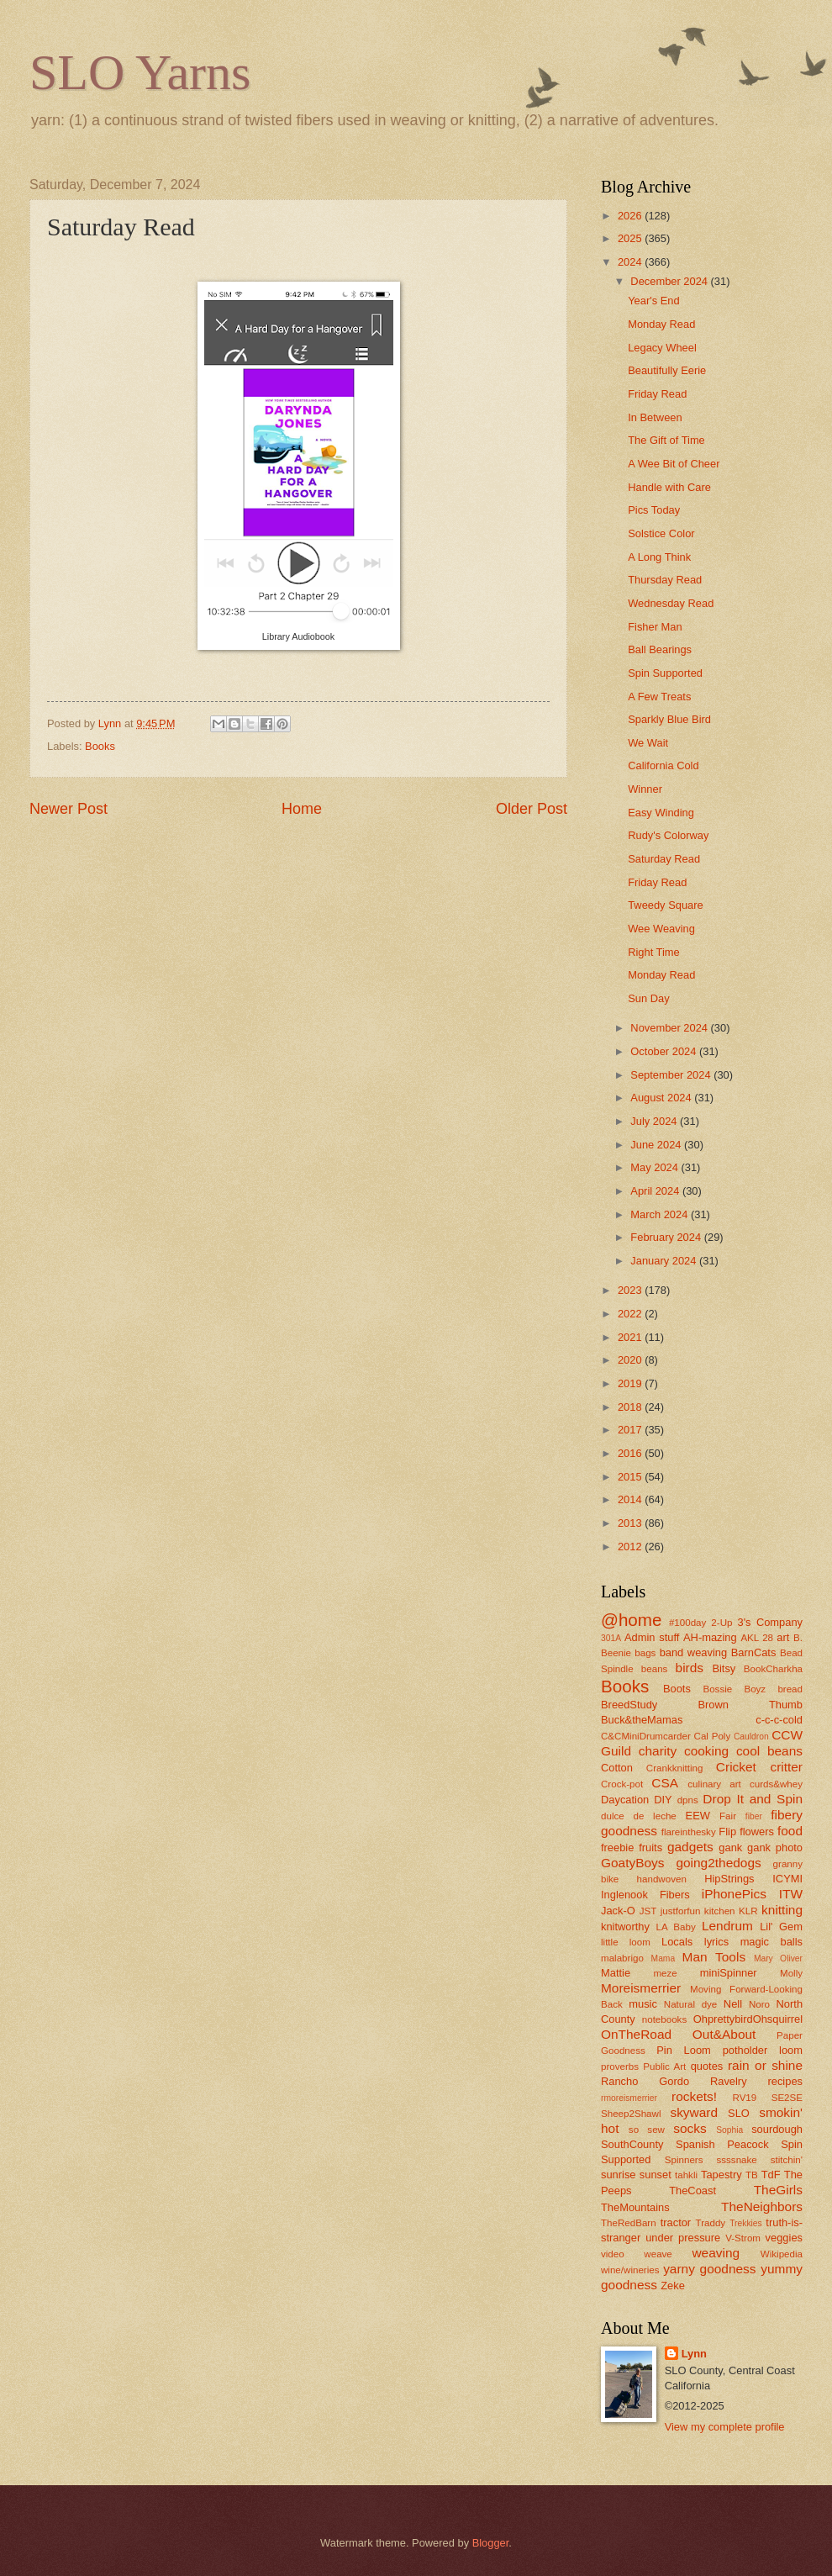 The width and height of the screenshot is (832, 2576). What do you see at coordinates (672, 1075) in the screenshot?
I see `September 2024` at bounding box center [672, 1075].